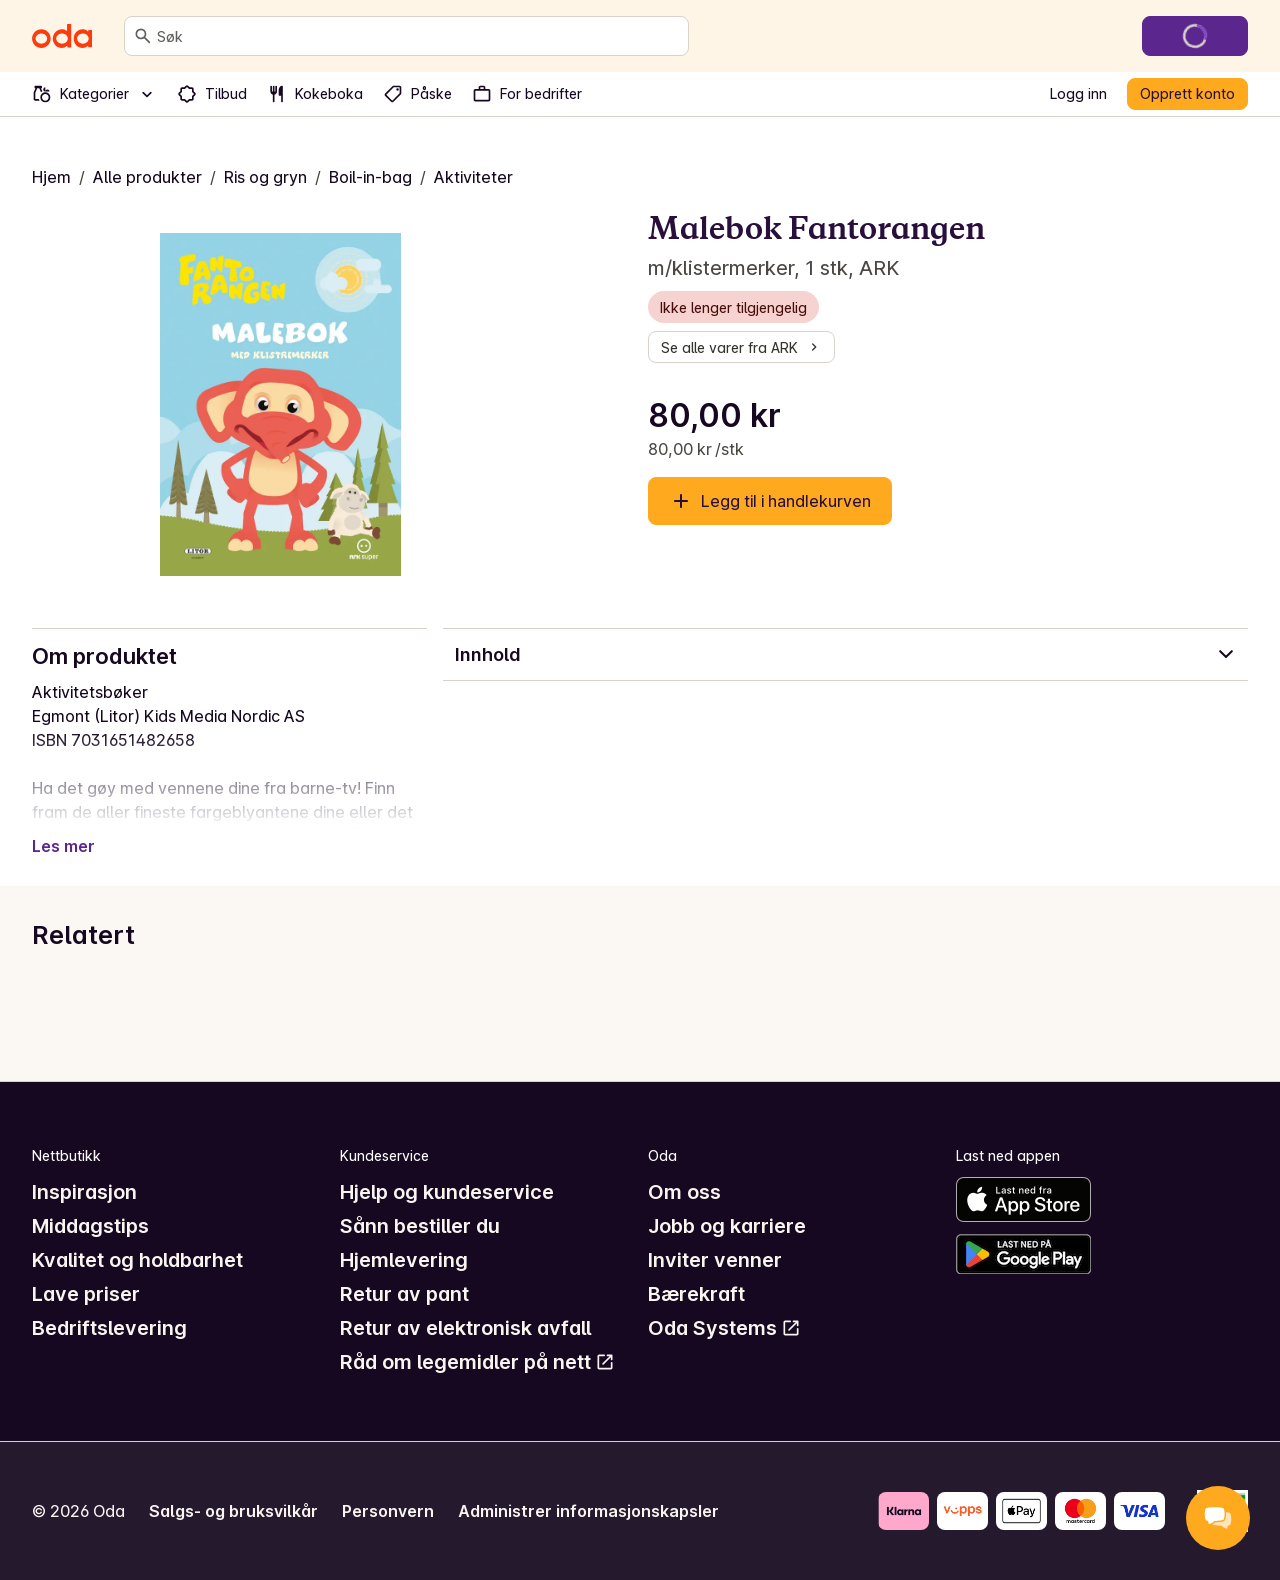 This screenshot has height=1580, width=1280. I want to click on Middagstips, so click(90, 1226).